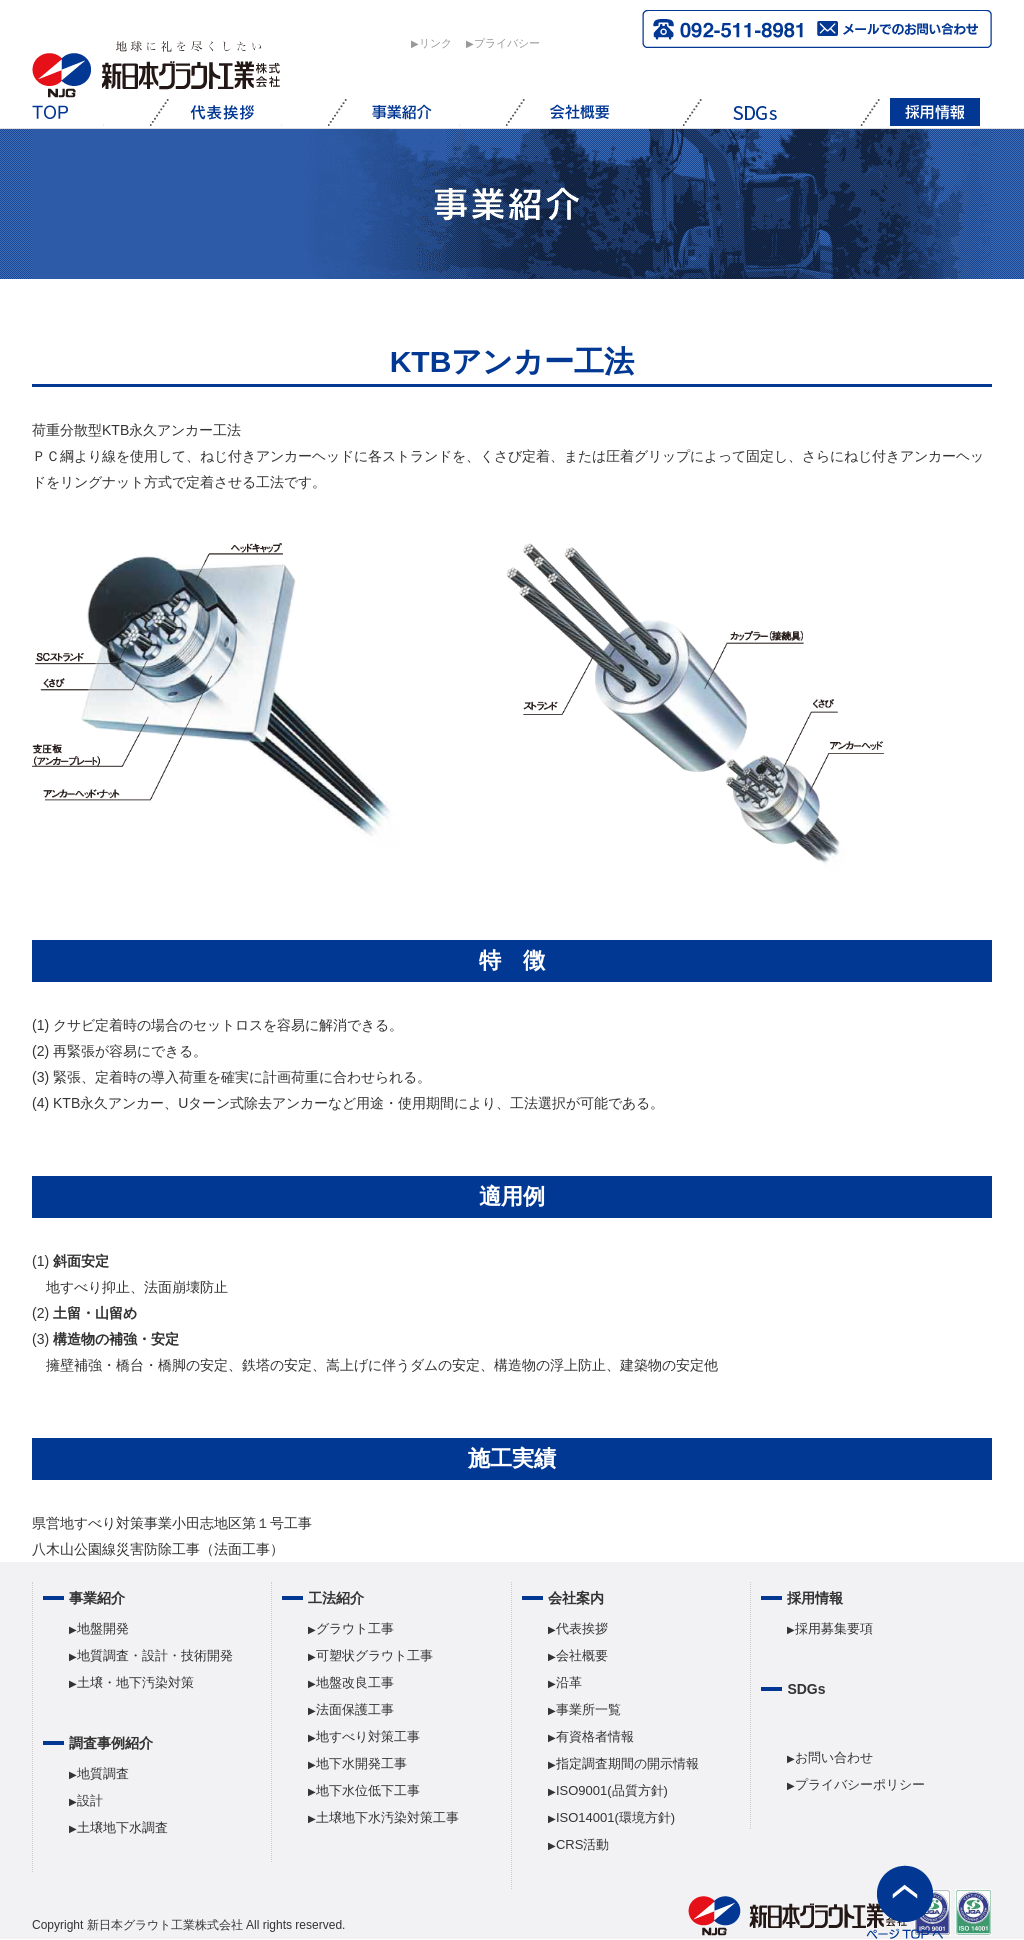 The height and width of the screenshot is (1940, 1024). What do you see at coordinates (135, 1682) in the screenshot?
I see `土壌・地下汚染対策` at bounding box center [135, 1682].